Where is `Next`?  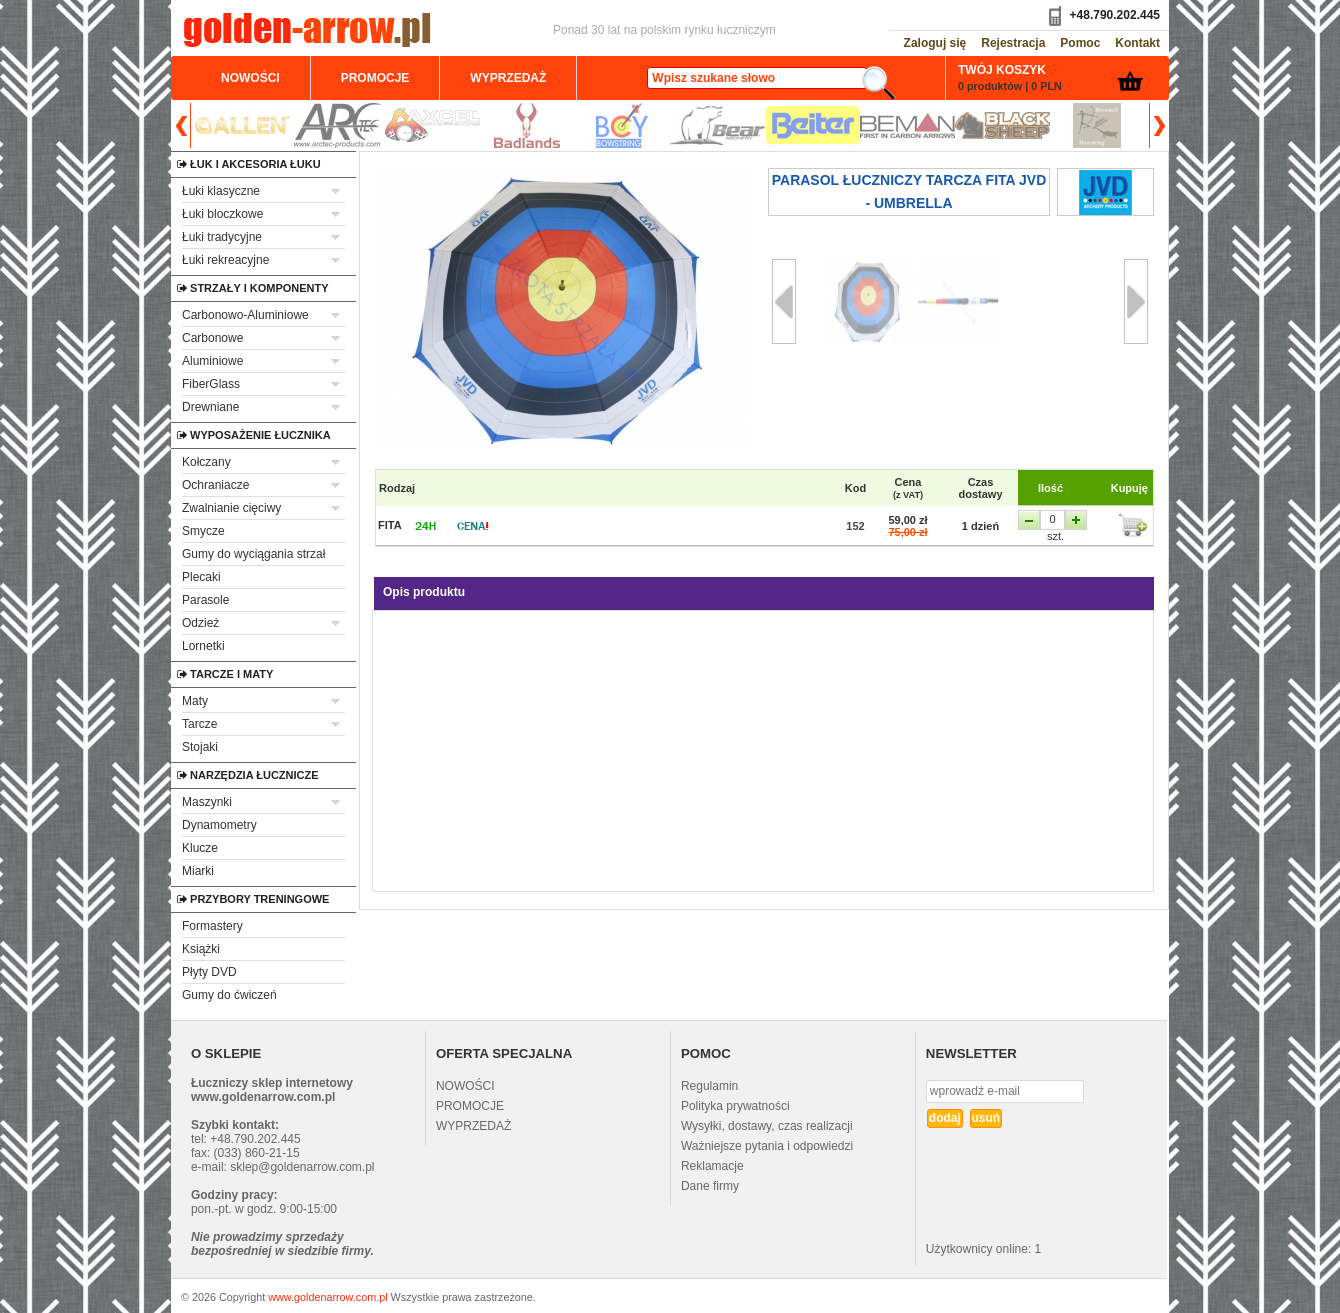 Next is located at coordinates (1157, 125).